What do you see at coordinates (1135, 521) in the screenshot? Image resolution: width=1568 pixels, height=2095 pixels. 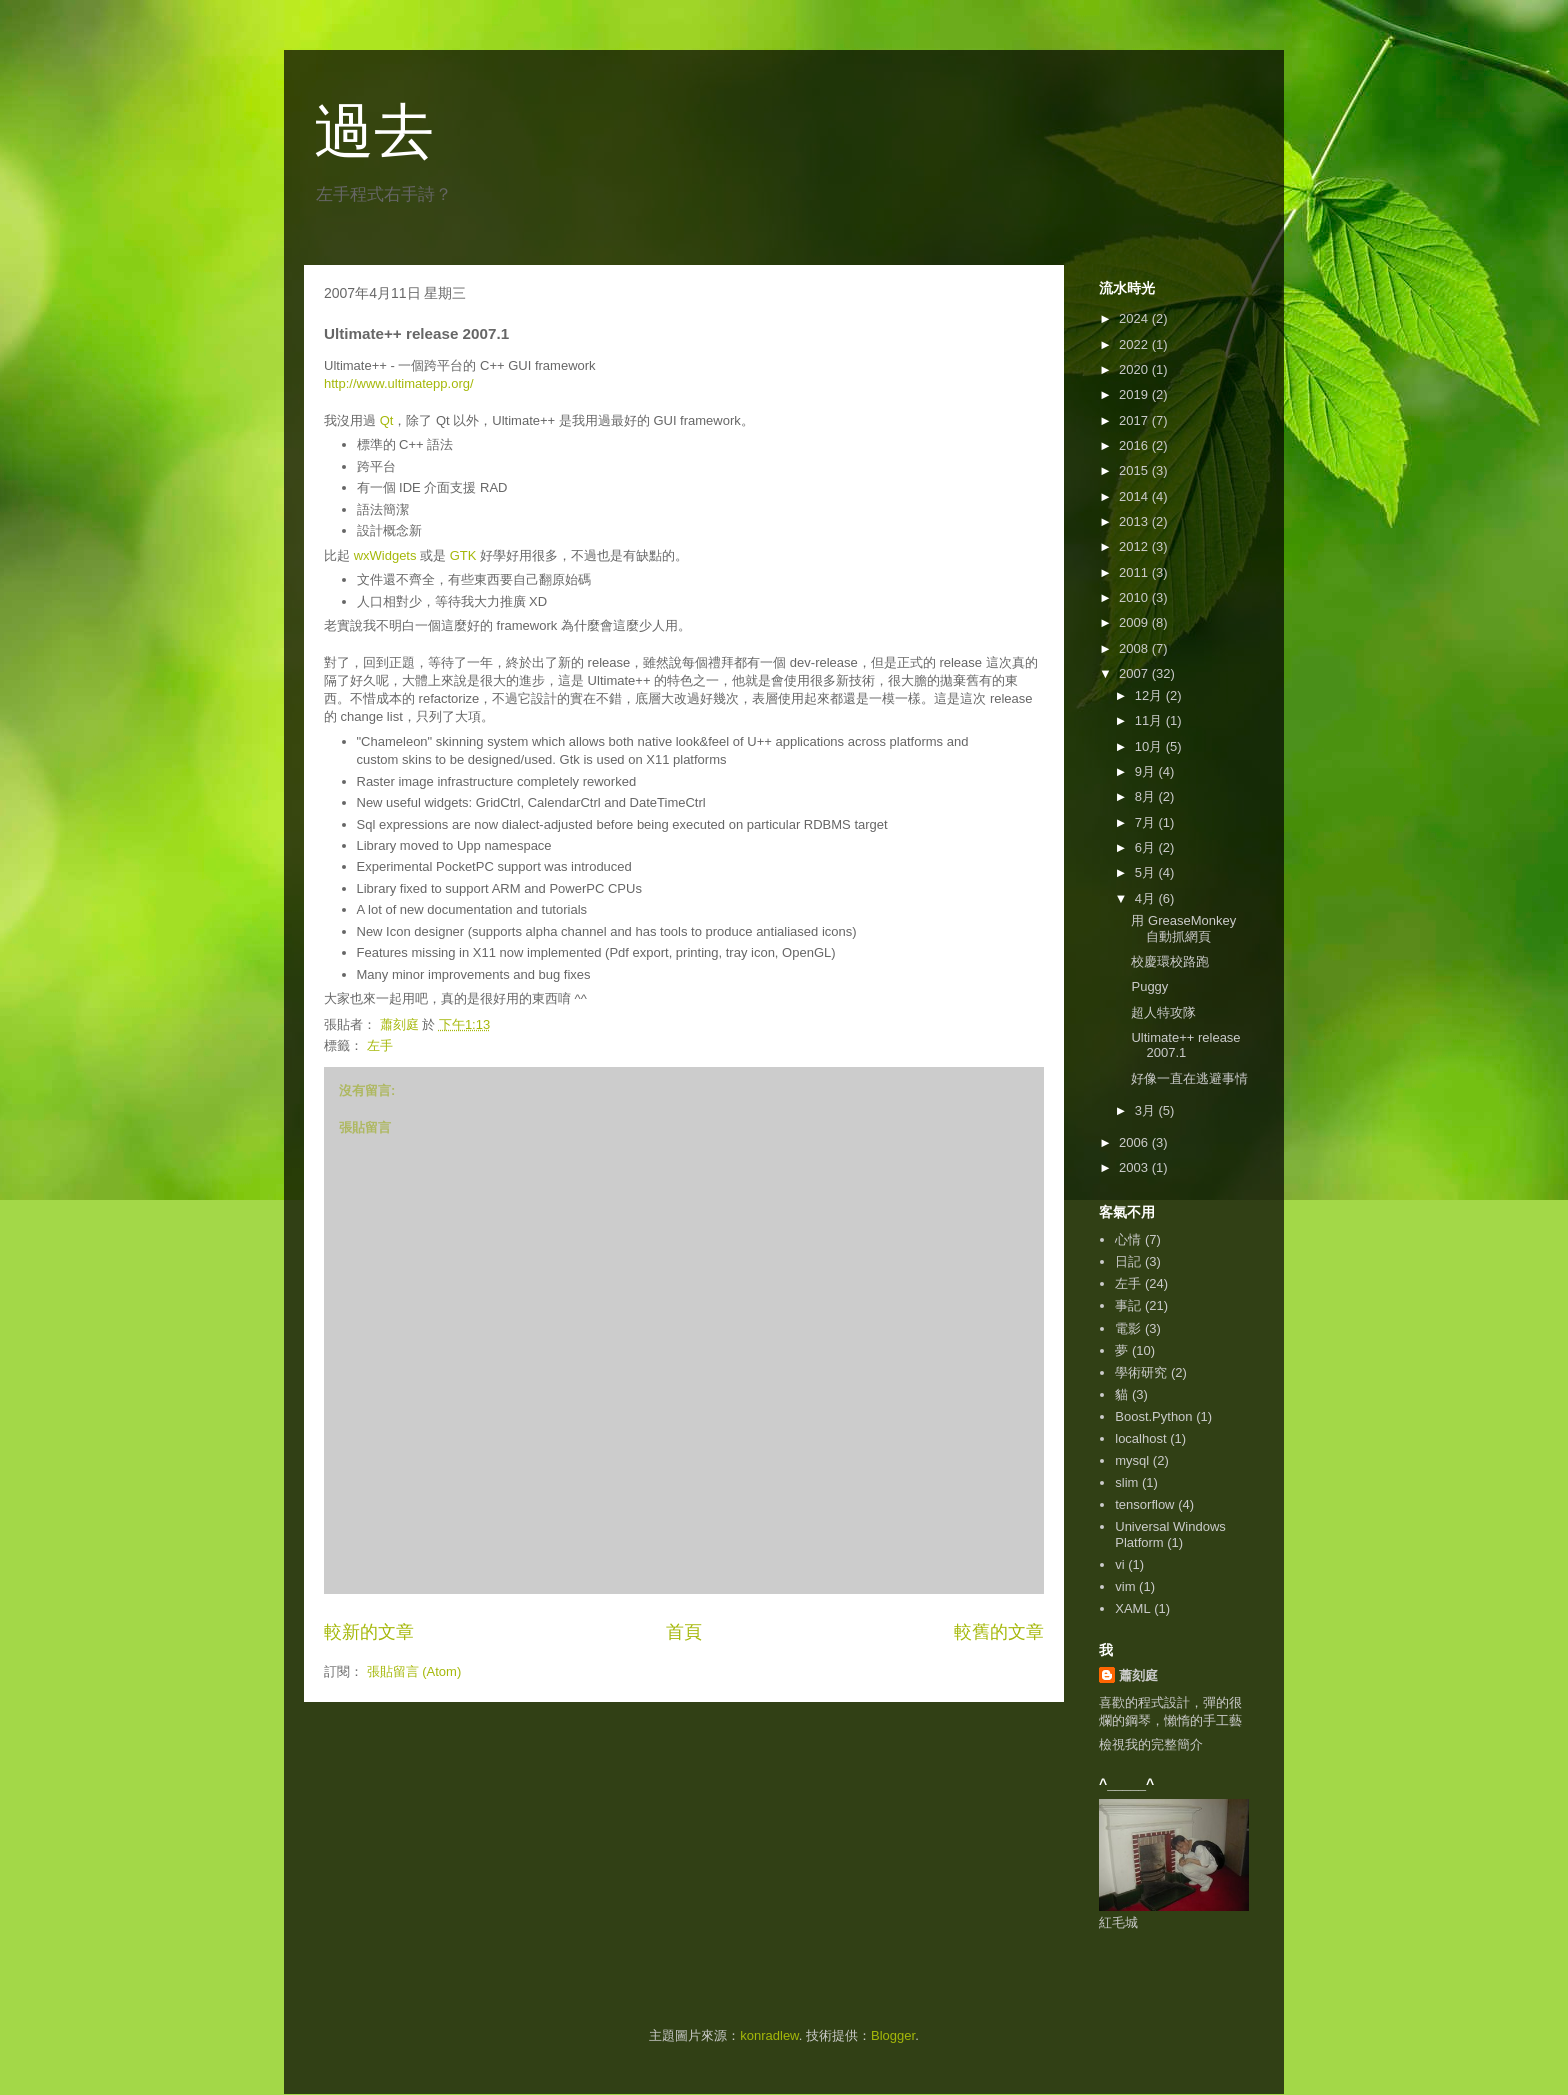 I see `2013` at bounding box center [1135, 521].